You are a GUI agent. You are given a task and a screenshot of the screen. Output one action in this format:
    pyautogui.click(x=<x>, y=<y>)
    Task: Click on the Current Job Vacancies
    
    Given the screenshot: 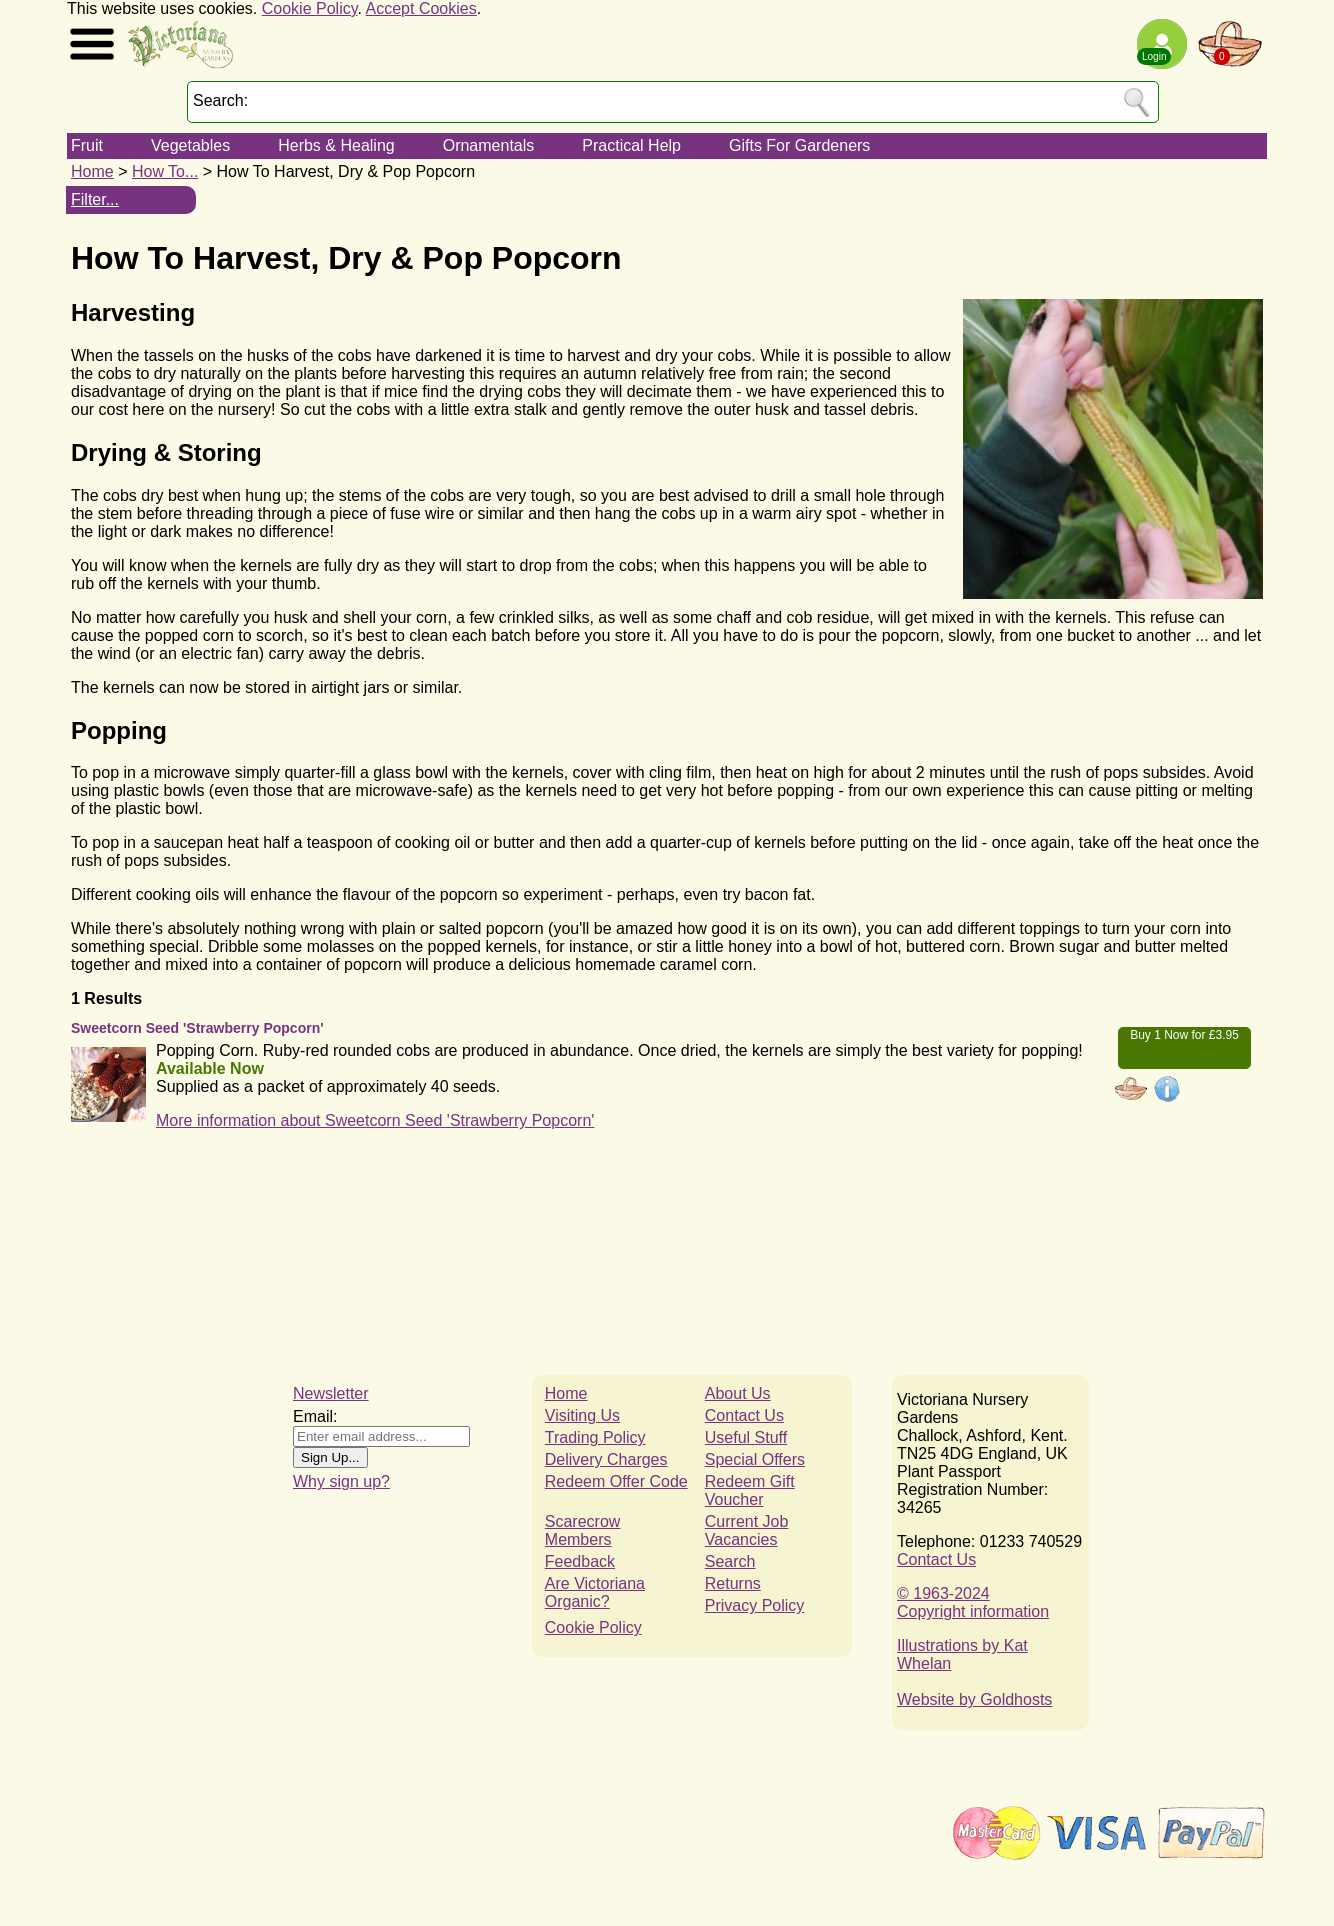 What is the action you would take?
    pyautogui.click(x=747, y=1530)
    